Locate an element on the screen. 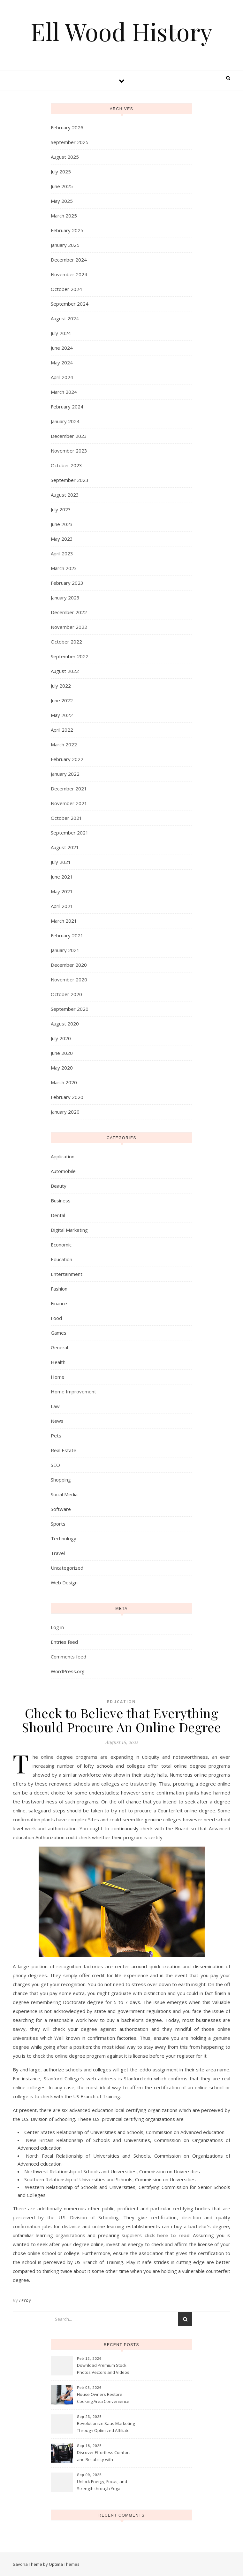  September 2021 is located at coordinates (69, 832).